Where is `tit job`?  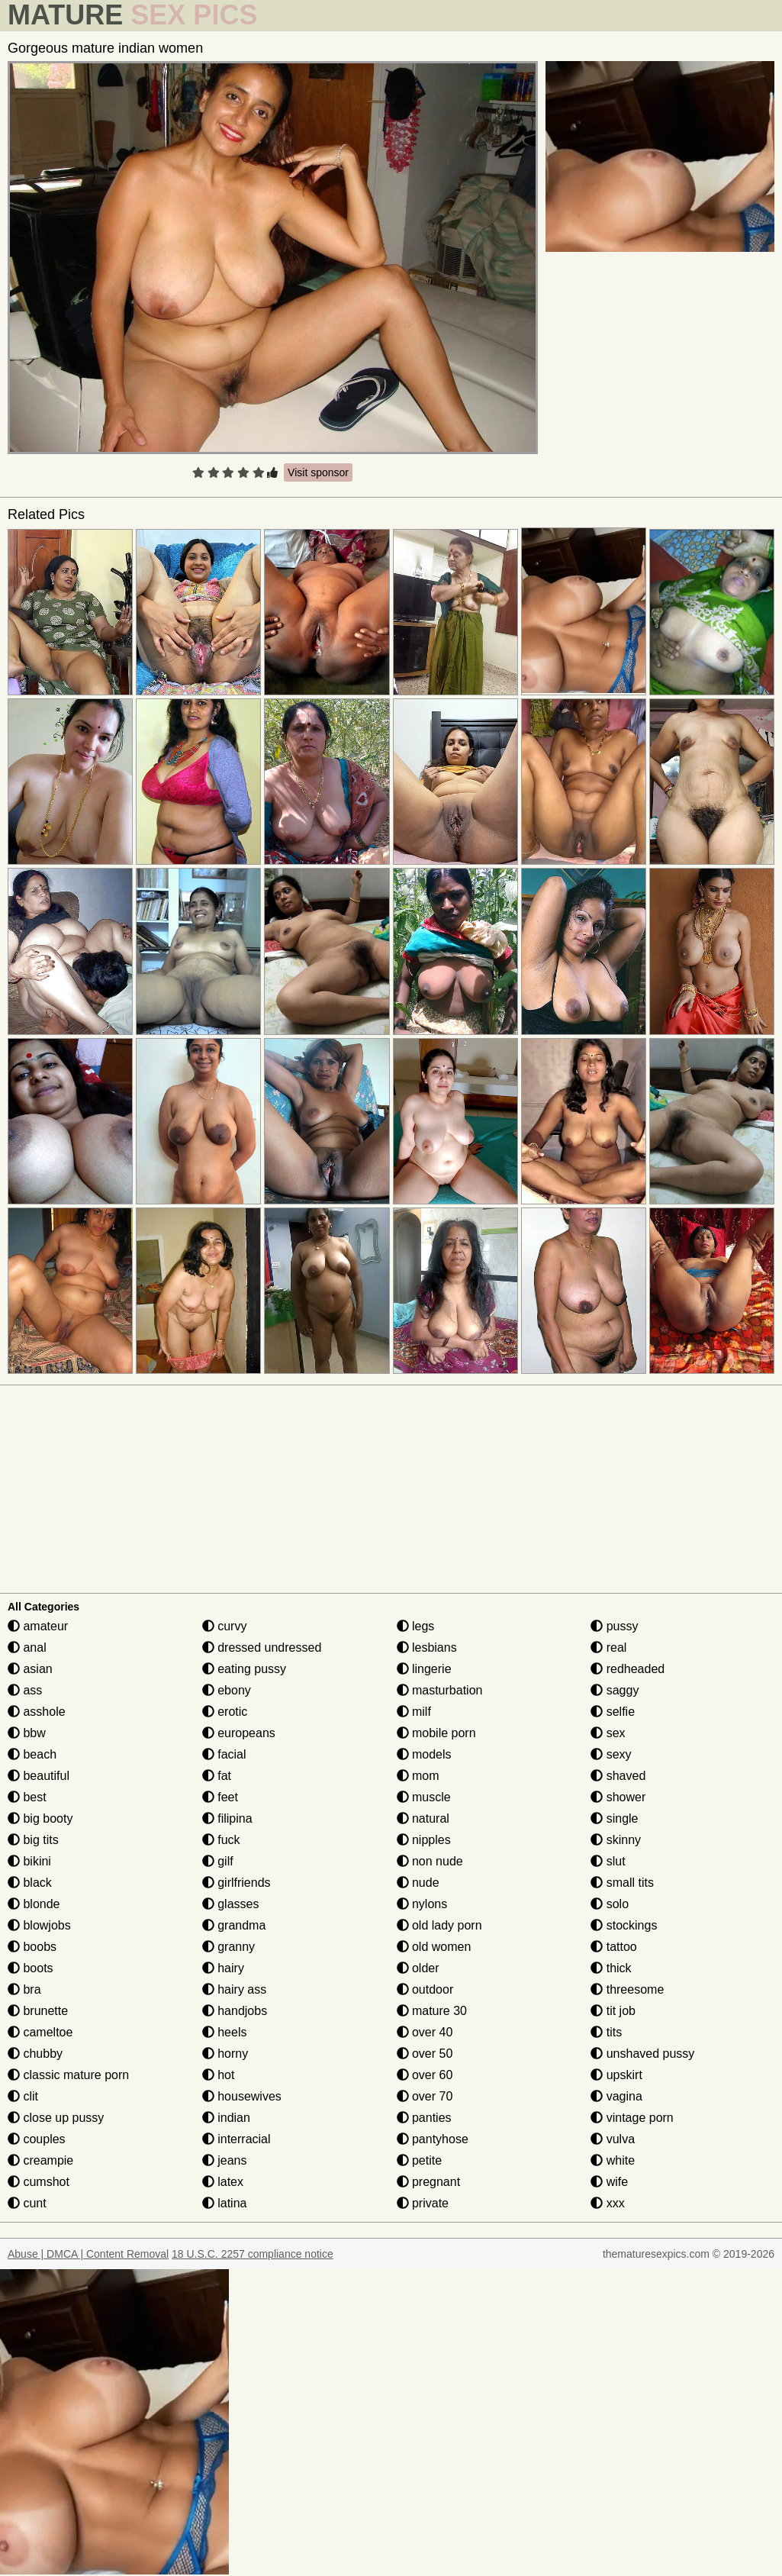 tit job is located at coordinates (613, 2010).